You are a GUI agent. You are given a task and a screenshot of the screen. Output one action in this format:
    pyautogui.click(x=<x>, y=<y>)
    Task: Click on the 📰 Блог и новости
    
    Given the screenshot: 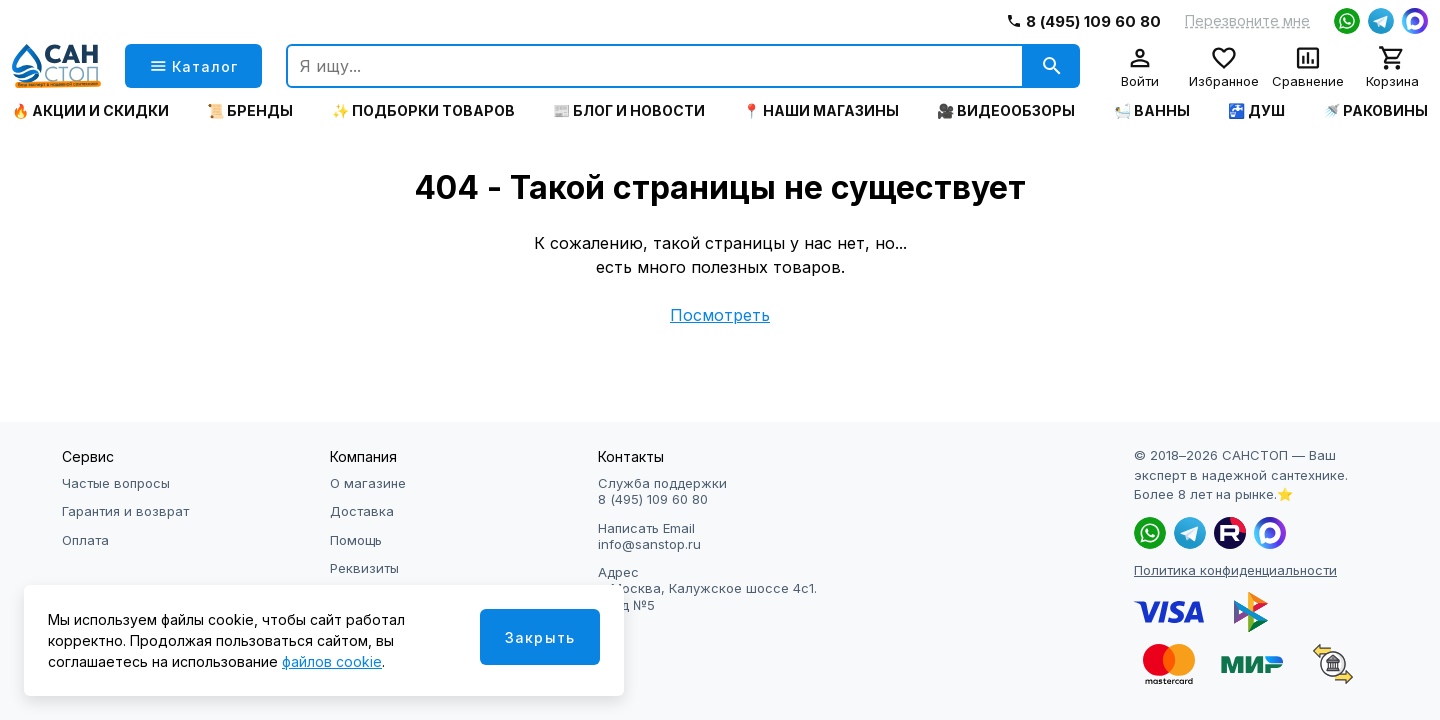 What is the action you would take?
    pyautogui.click(x=629, y=111)
    